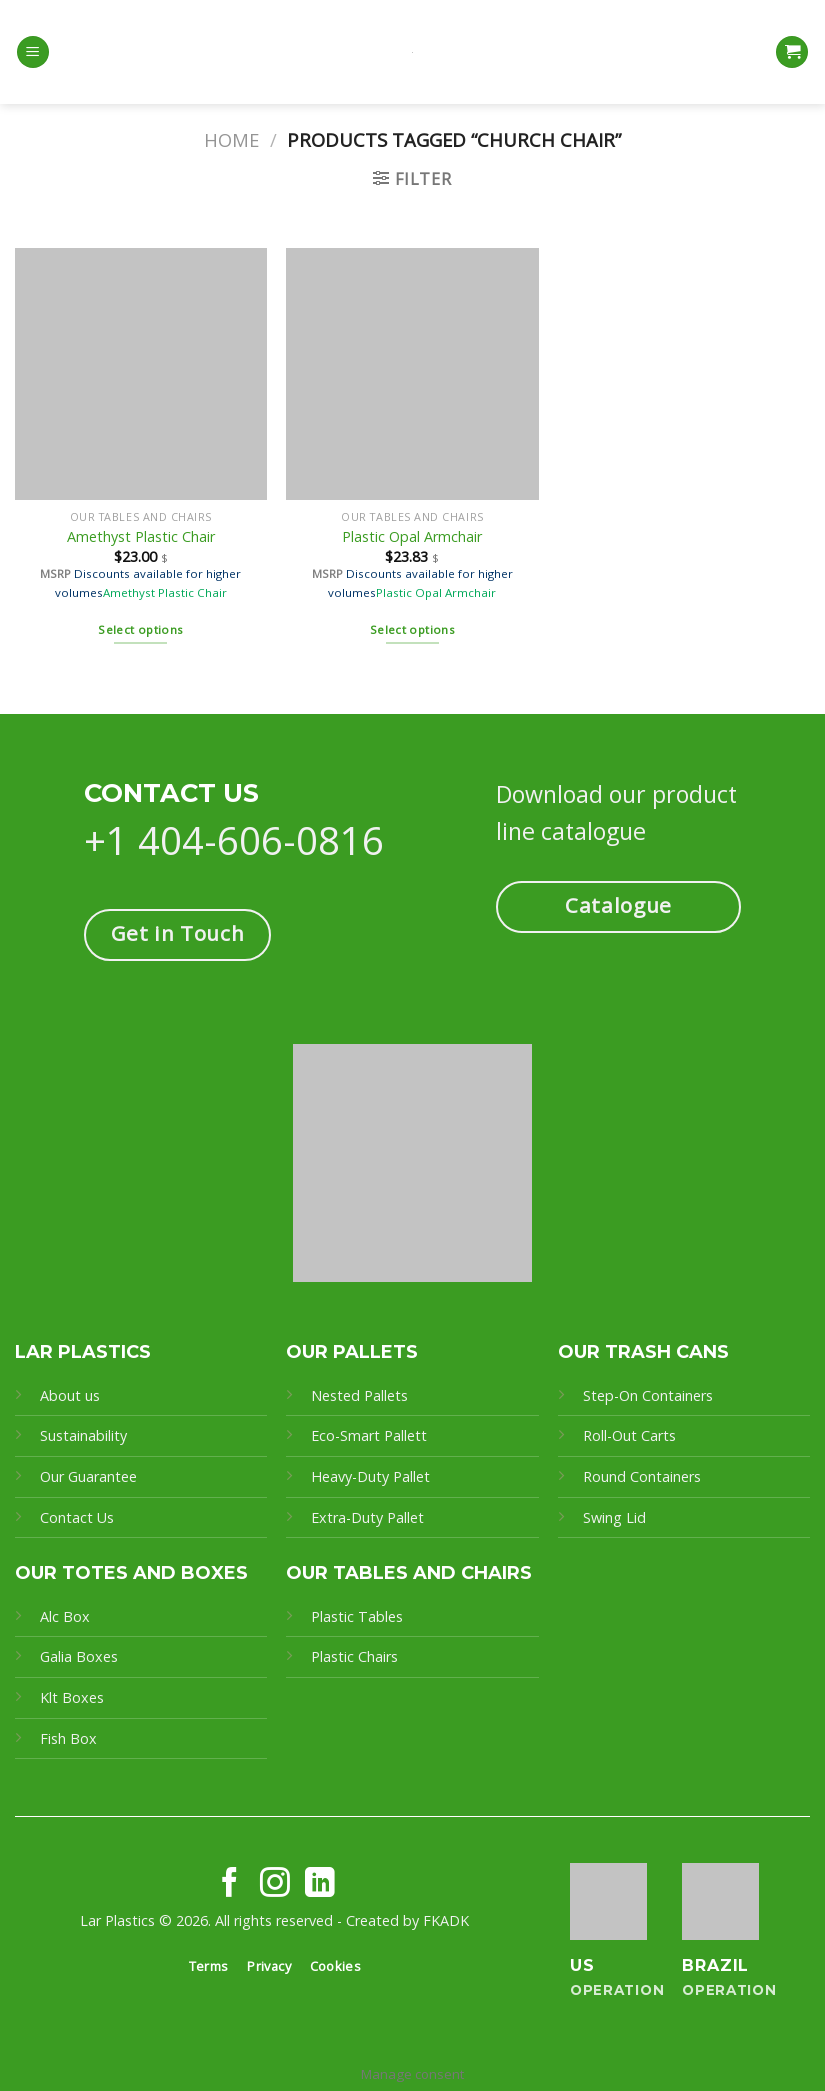  I want to click on Our Guarantee, so click(90, 1476).